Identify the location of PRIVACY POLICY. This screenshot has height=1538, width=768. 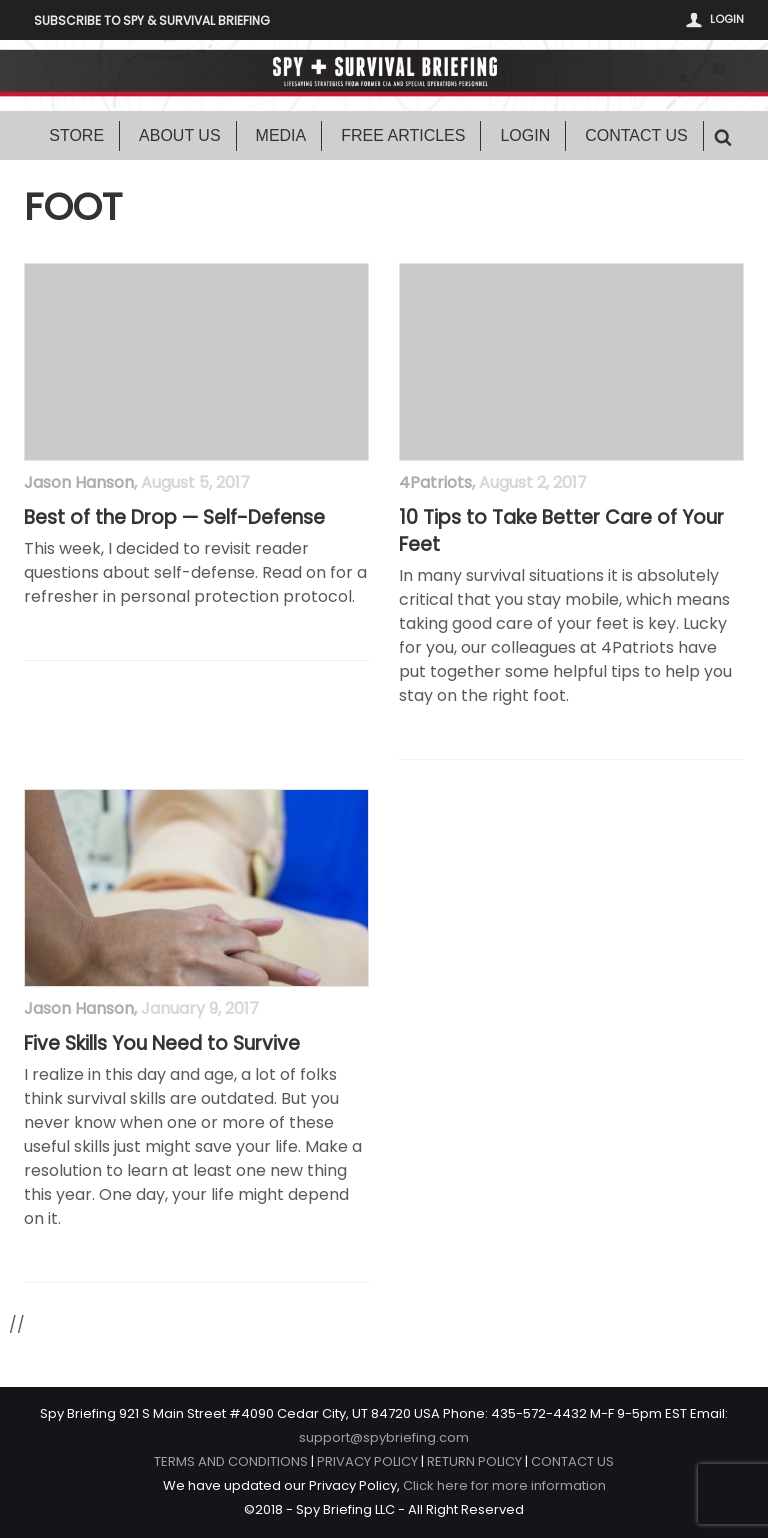
(367, 1461).